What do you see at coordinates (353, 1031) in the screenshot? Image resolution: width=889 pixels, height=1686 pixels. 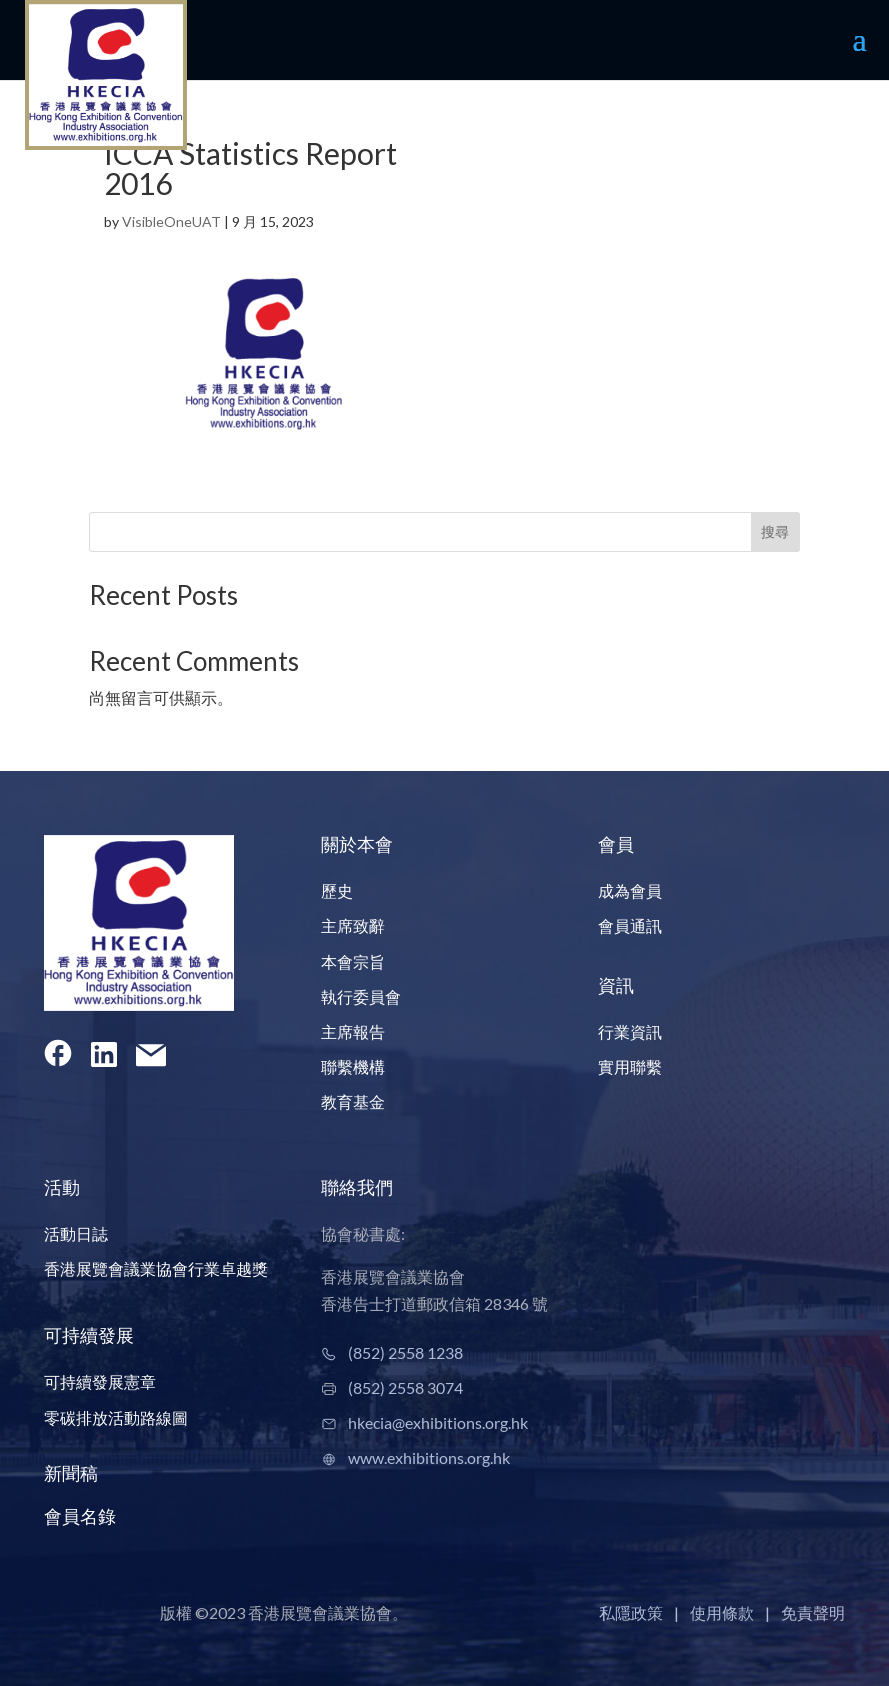 I see `主席報告` at bounding box center [353, 1031].